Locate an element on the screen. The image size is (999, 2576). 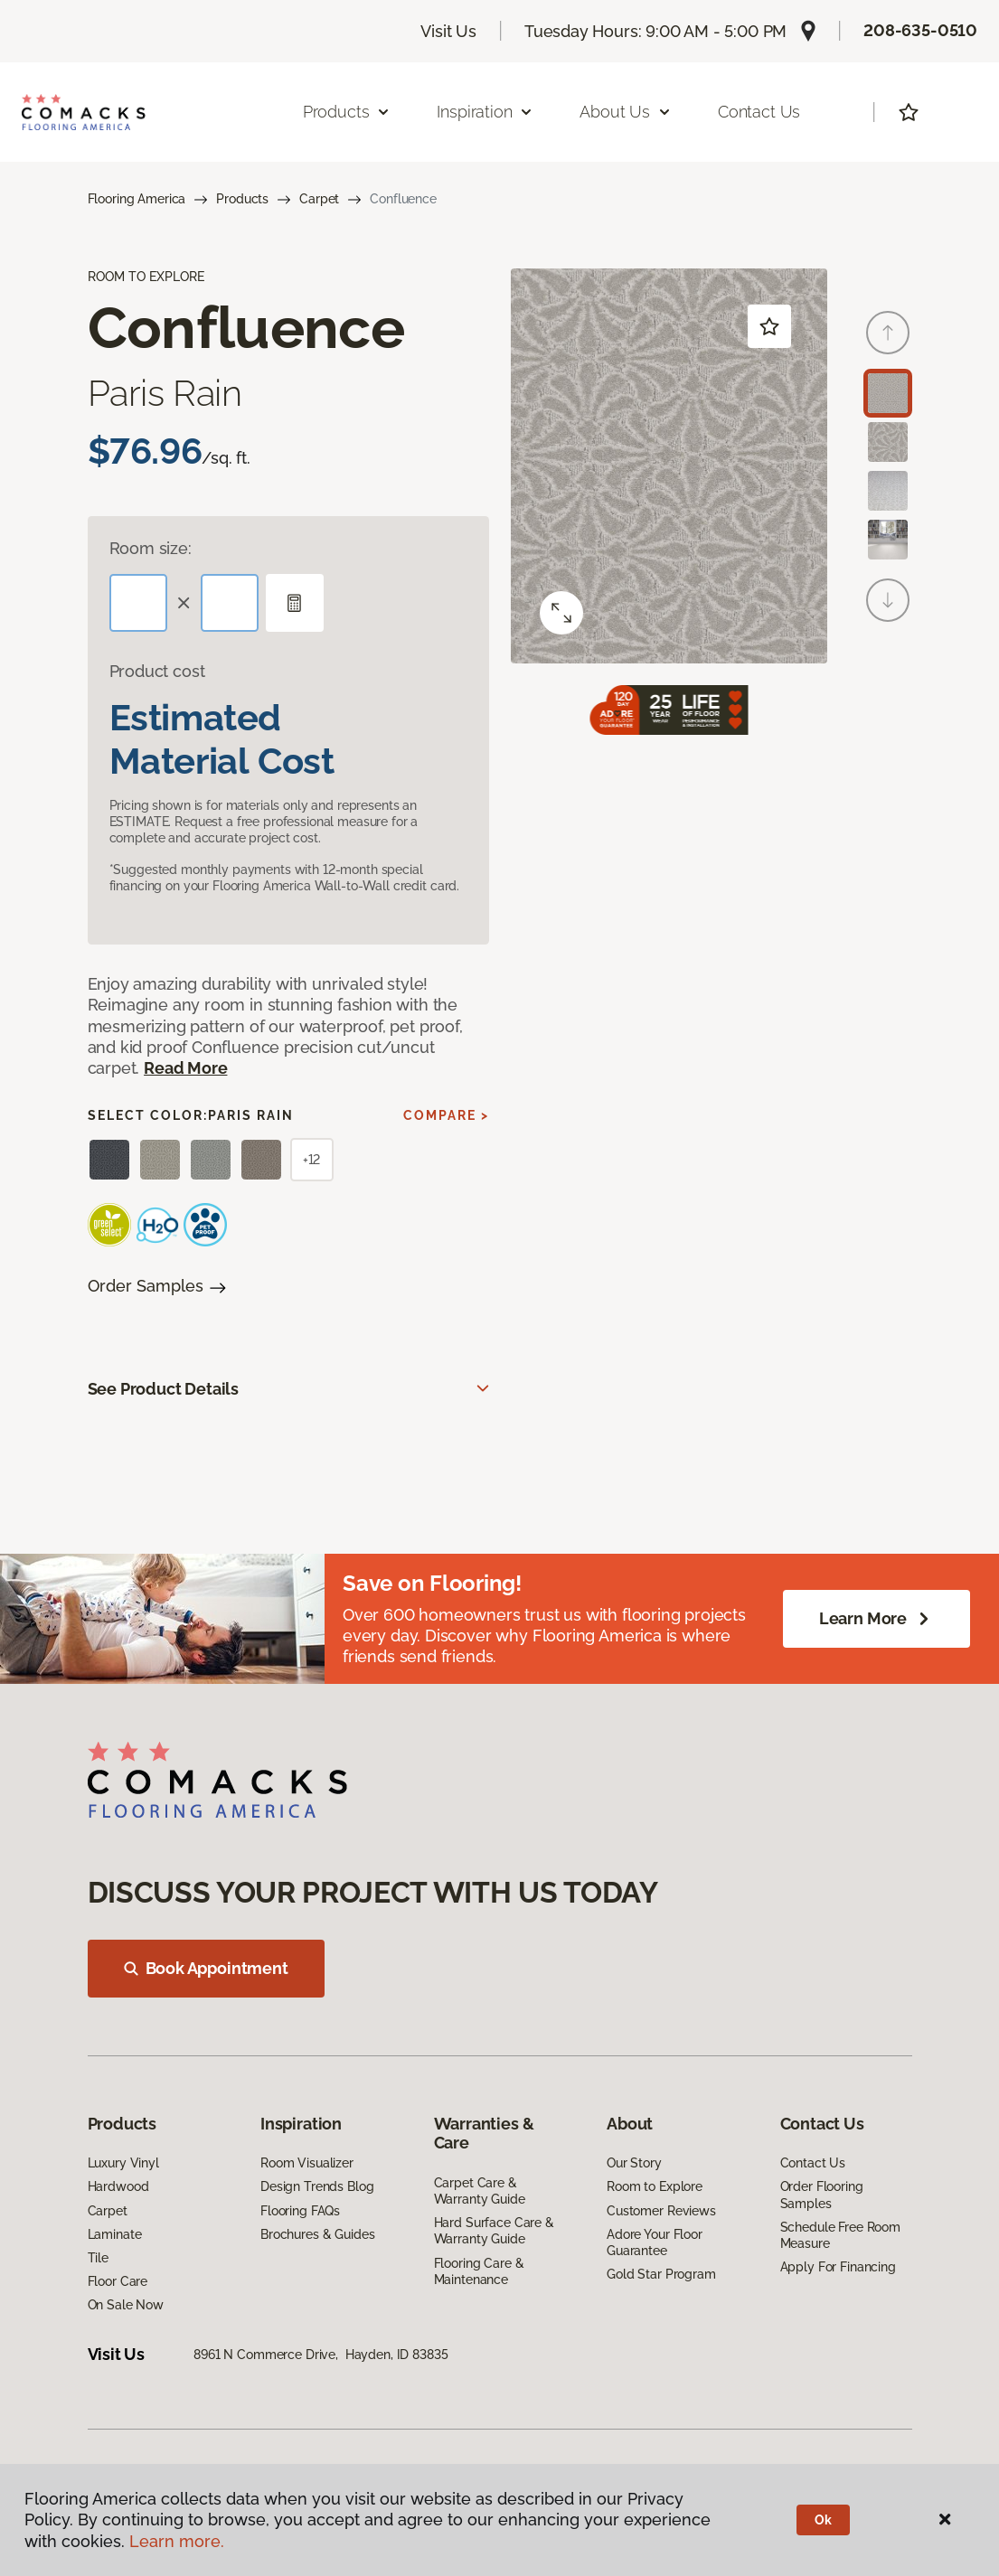
Learn More is located at coordinates (876, 1619).